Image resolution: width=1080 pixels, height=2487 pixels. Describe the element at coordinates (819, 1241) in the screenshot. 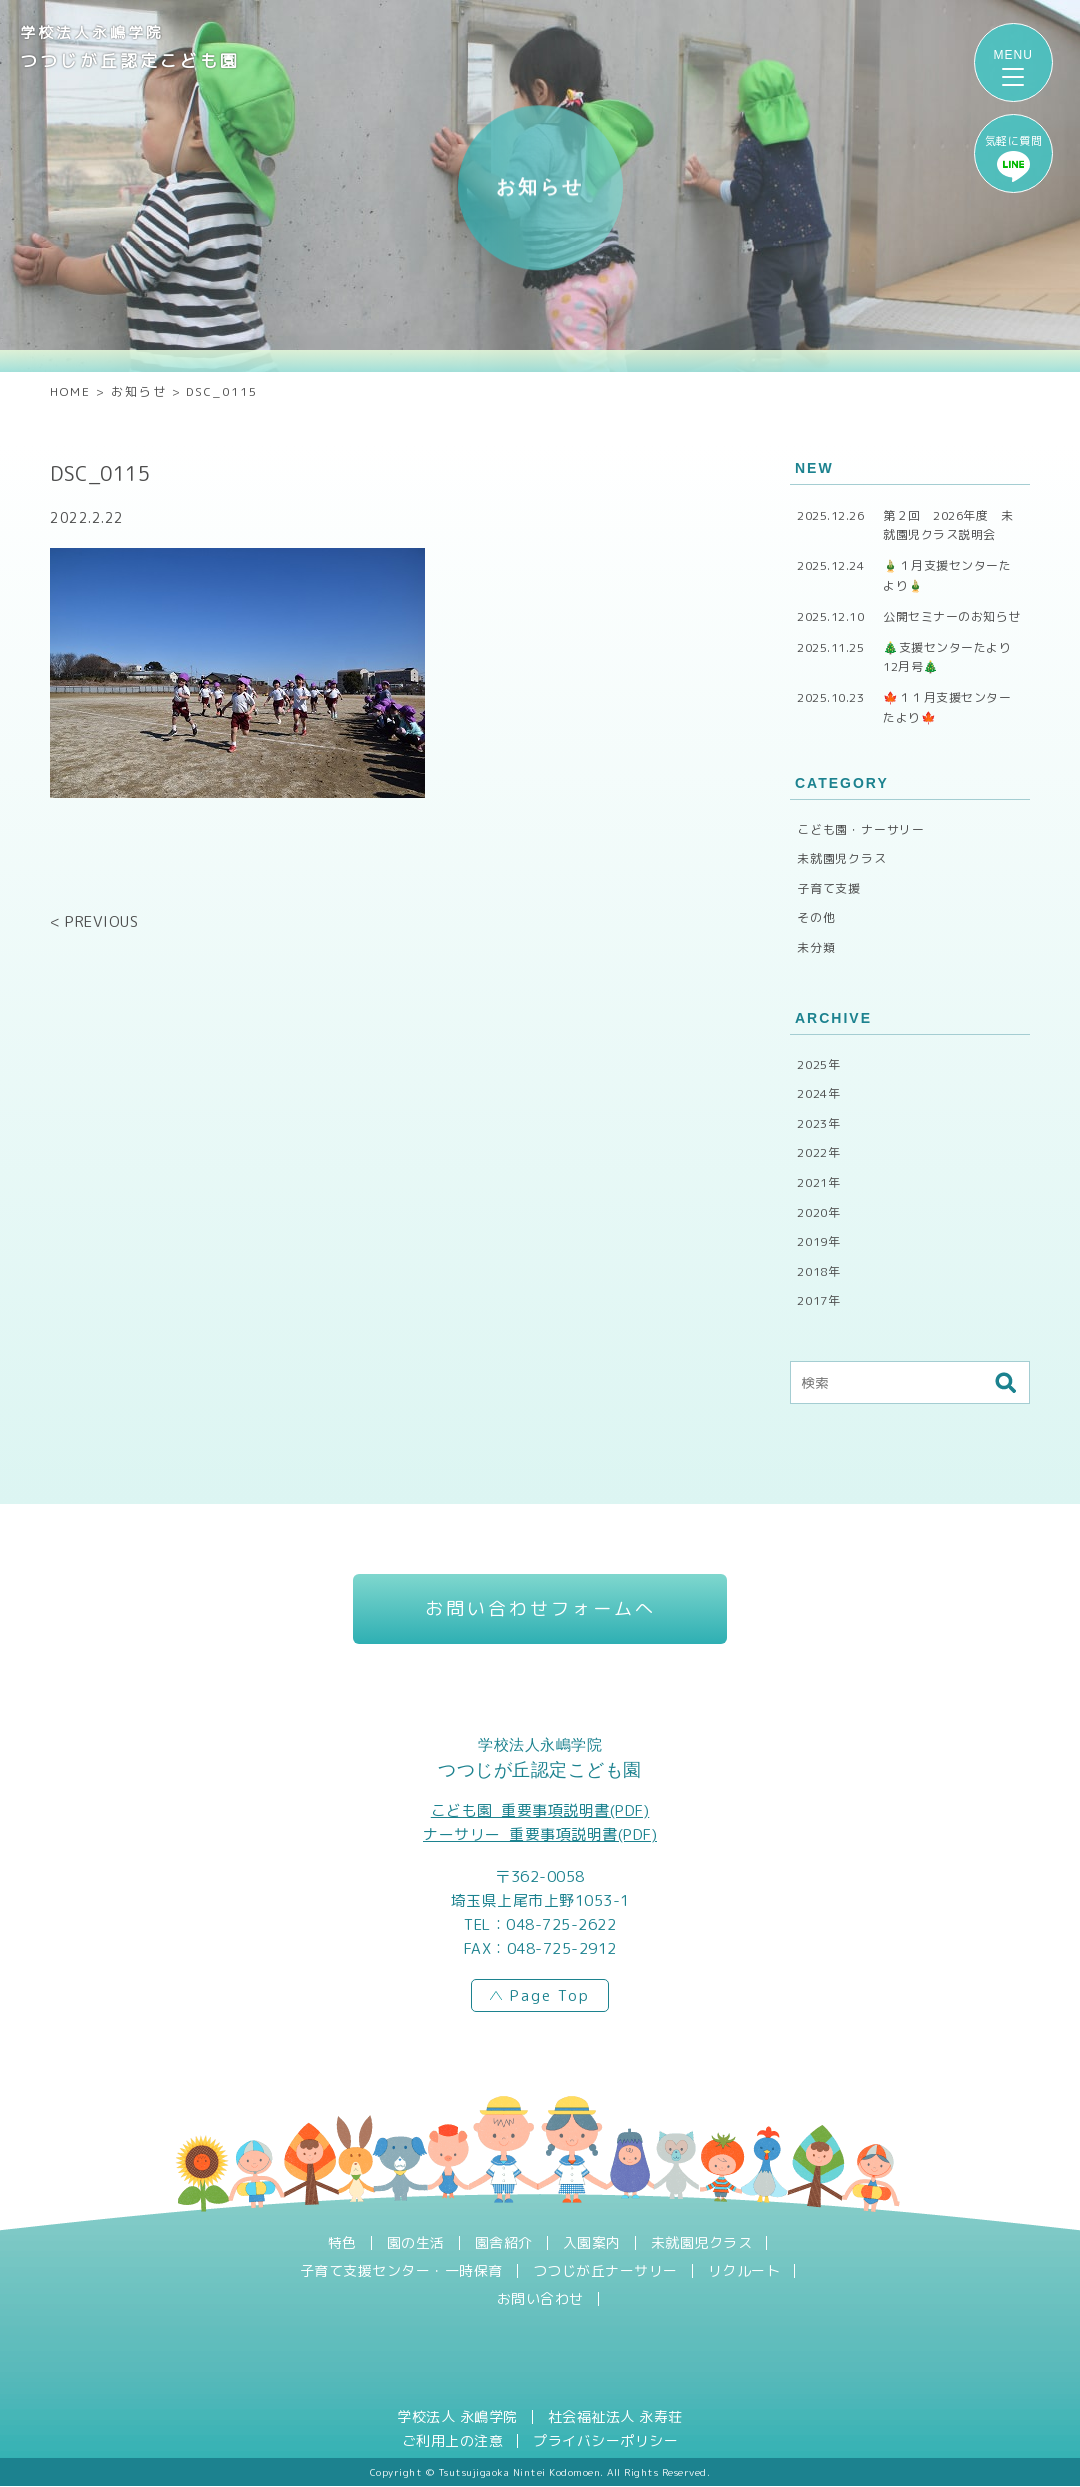

I see `2019年` at that location.